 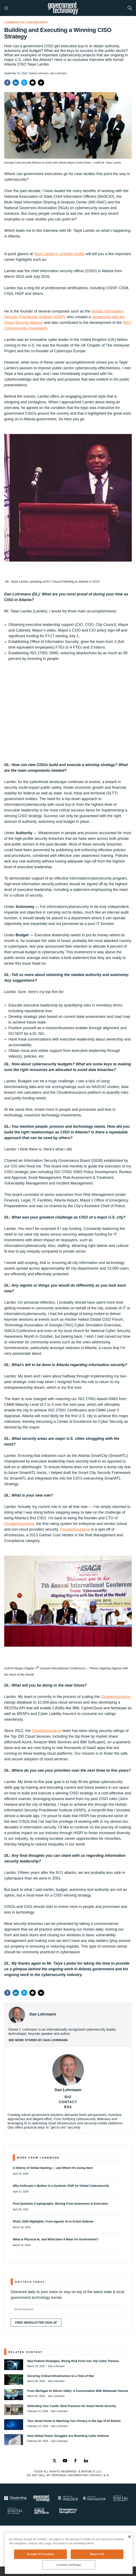 I want to click on [Govtech], so click(x=41, y=2498).